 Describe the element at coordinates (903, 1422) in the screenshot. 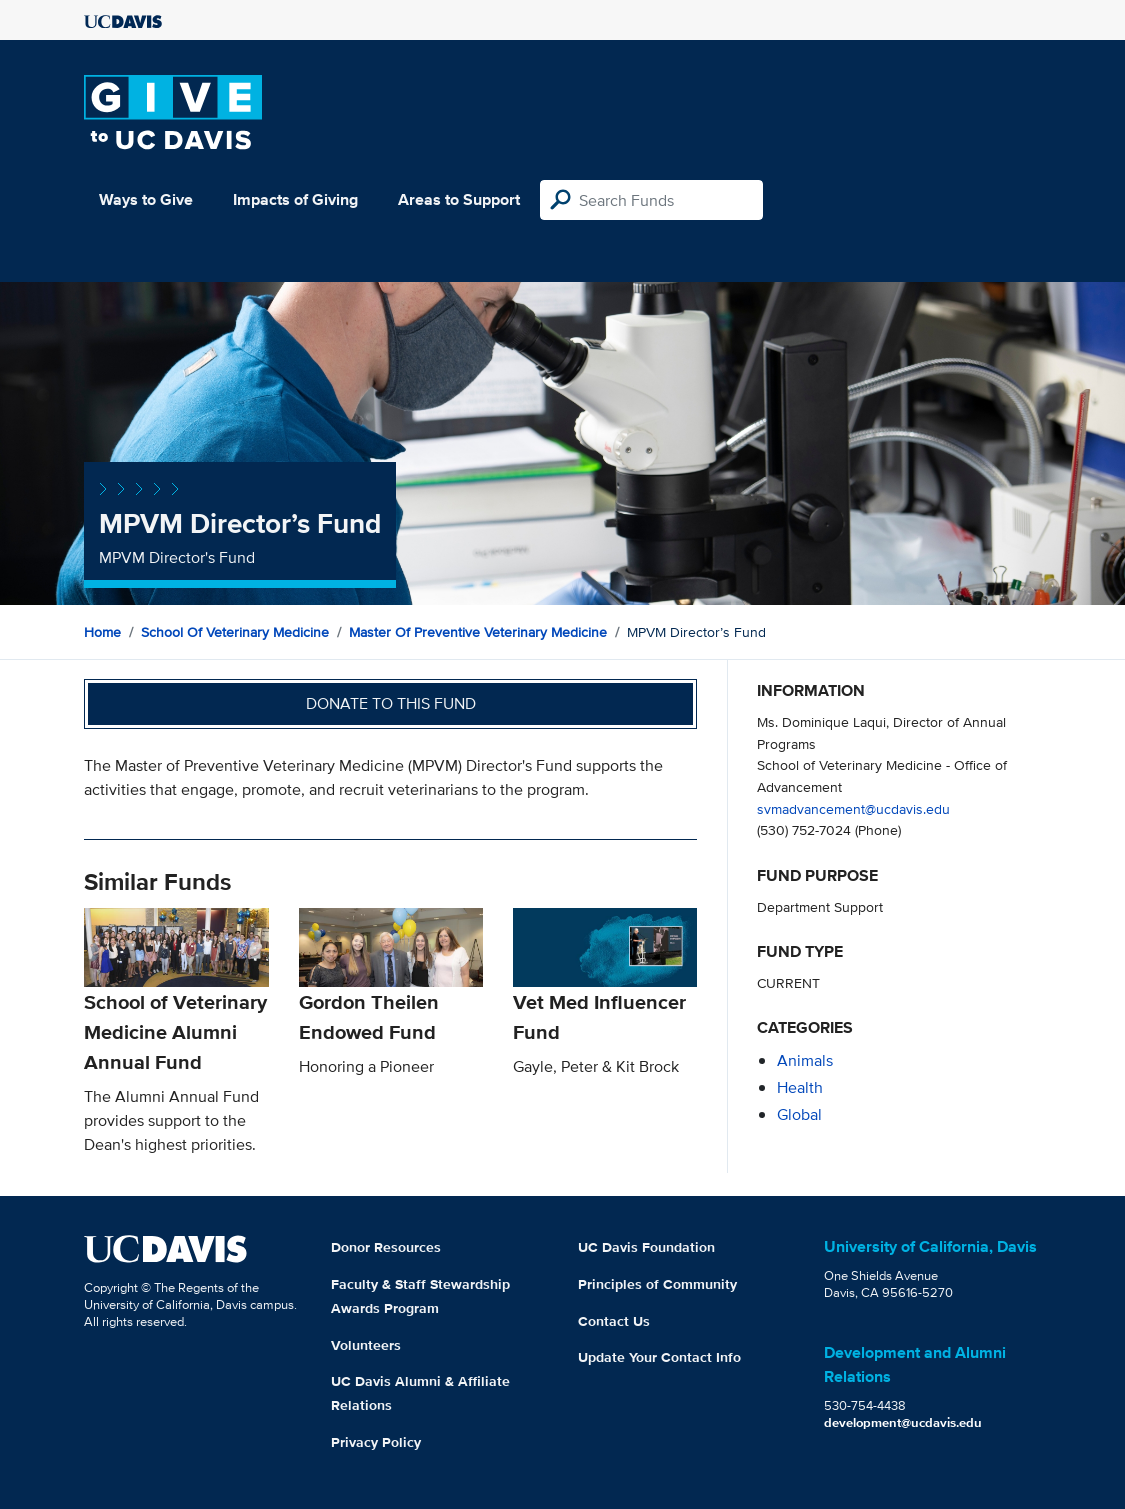

I see `development@ucdavis.edu` at that location.